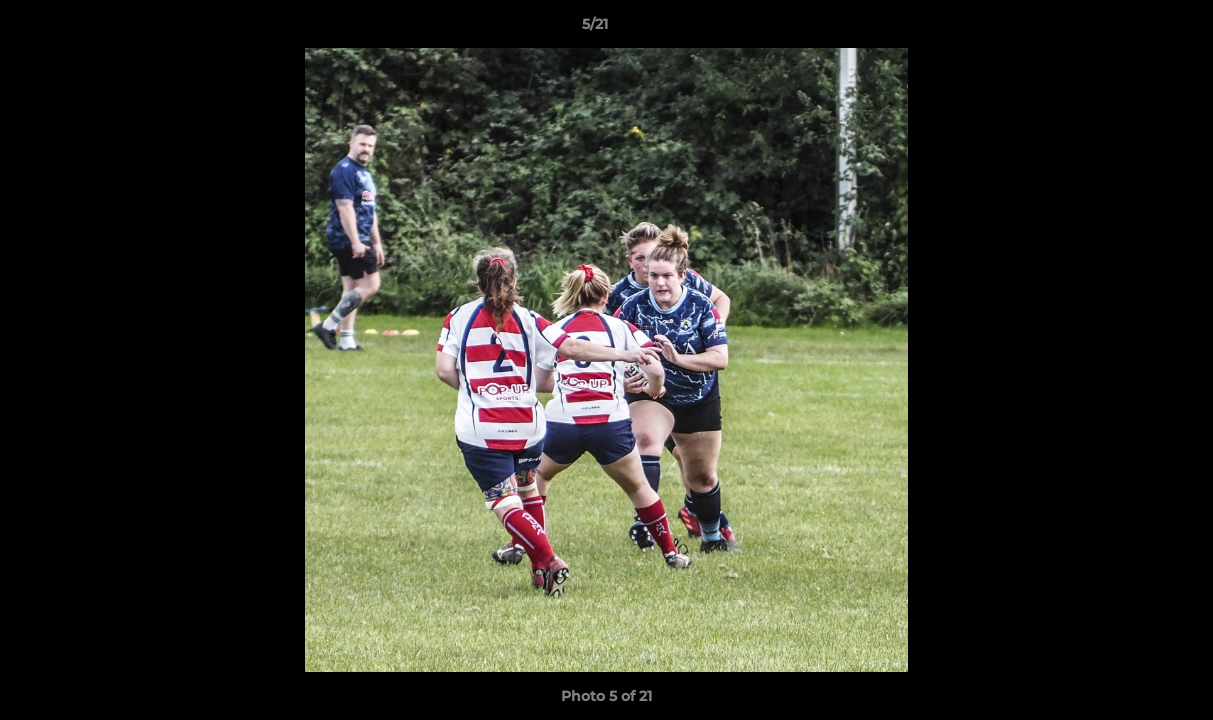 The width and height of the screenshot is (1213, 720). Describe the element at coordinates (1129, 29) in the screenshot. I see `[button]` at that location.